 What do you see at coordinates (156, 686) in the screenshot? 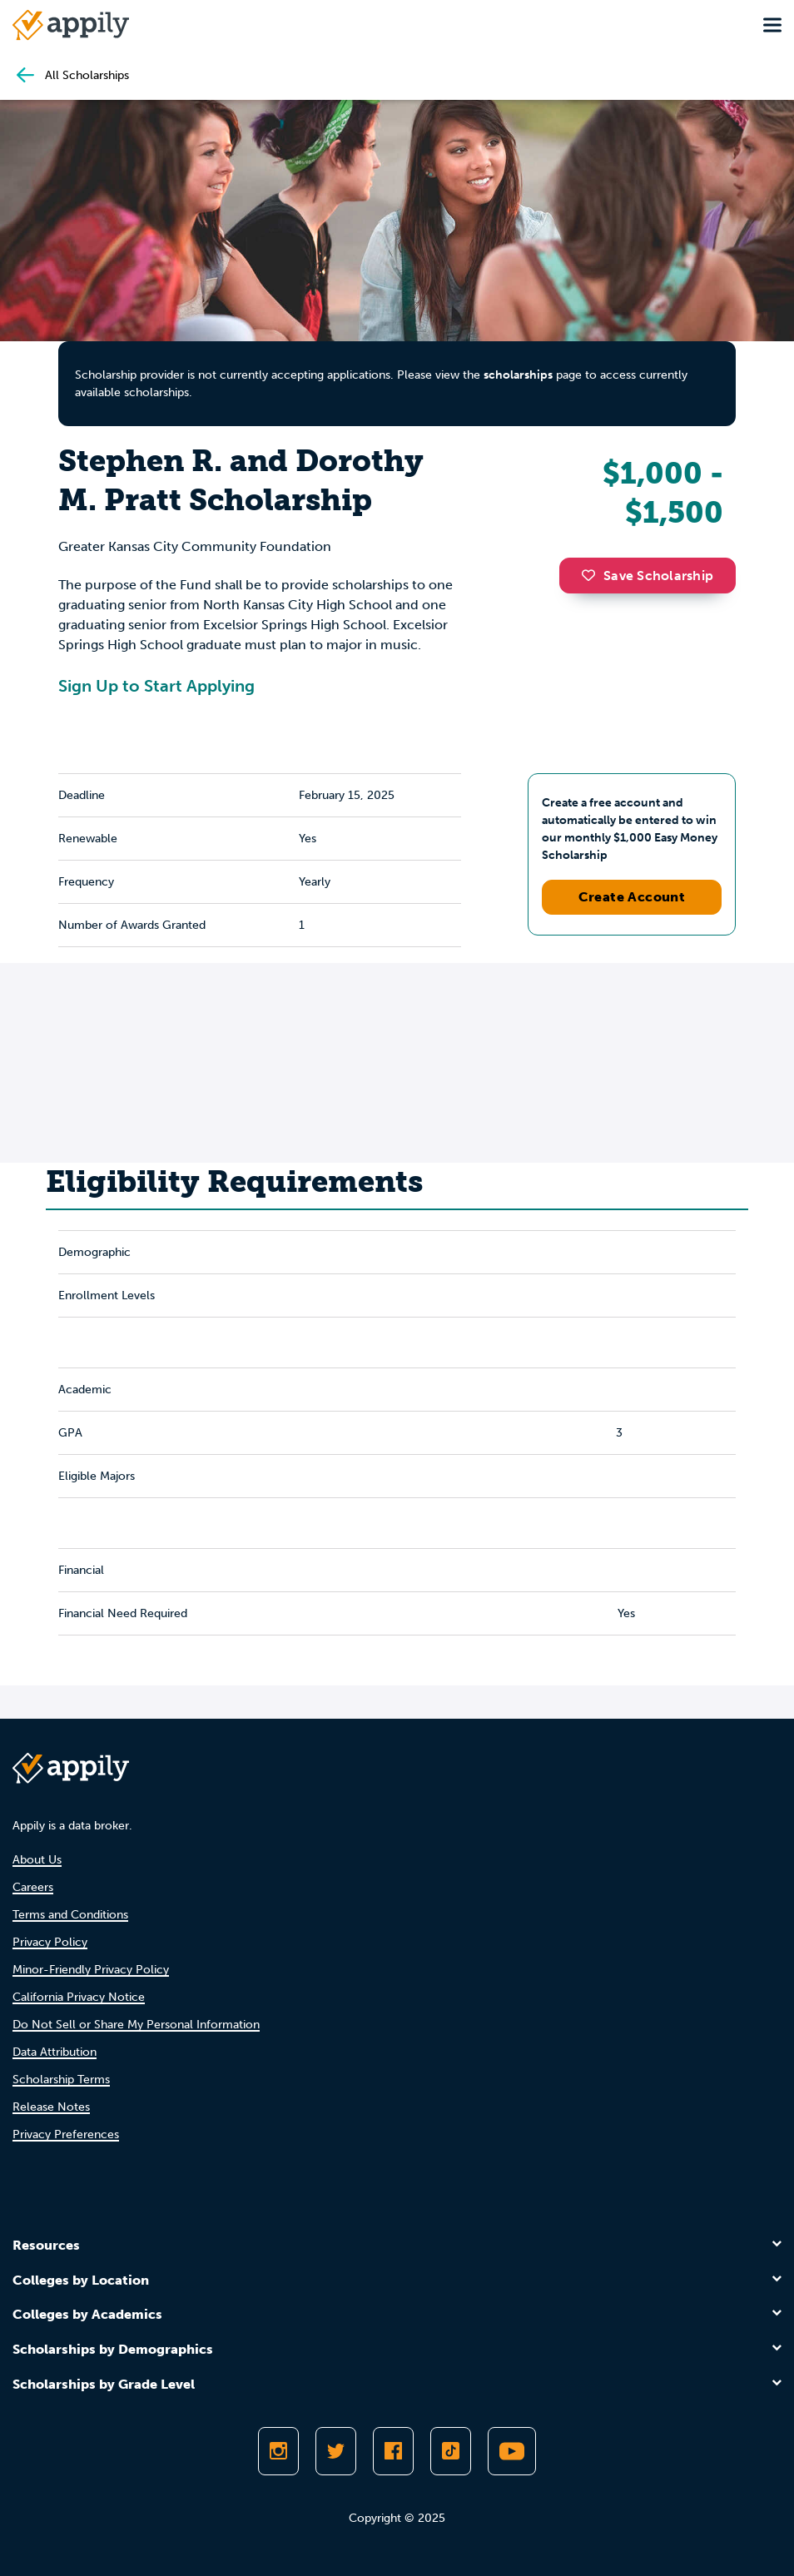
I see `Sign Up to Start Applying` at bounding box center [156, 686].